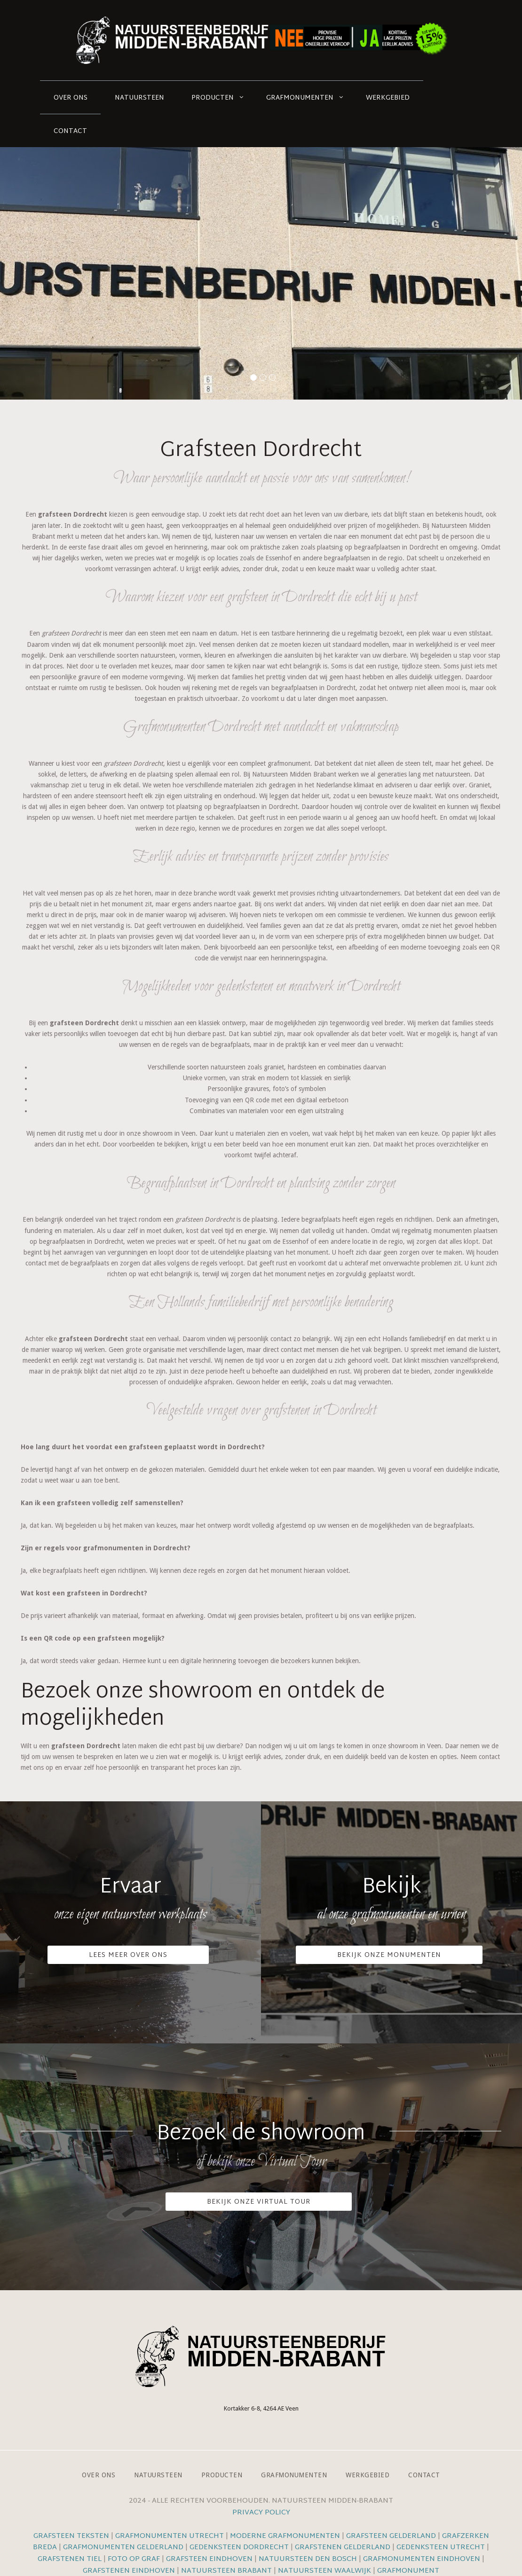 This screenshot has height=2576, width=522. What do you see at coordinates (441, 2547) in the screenshot?
I see `Gedenksteen Utrecht` at bounding box center [441, 2547].